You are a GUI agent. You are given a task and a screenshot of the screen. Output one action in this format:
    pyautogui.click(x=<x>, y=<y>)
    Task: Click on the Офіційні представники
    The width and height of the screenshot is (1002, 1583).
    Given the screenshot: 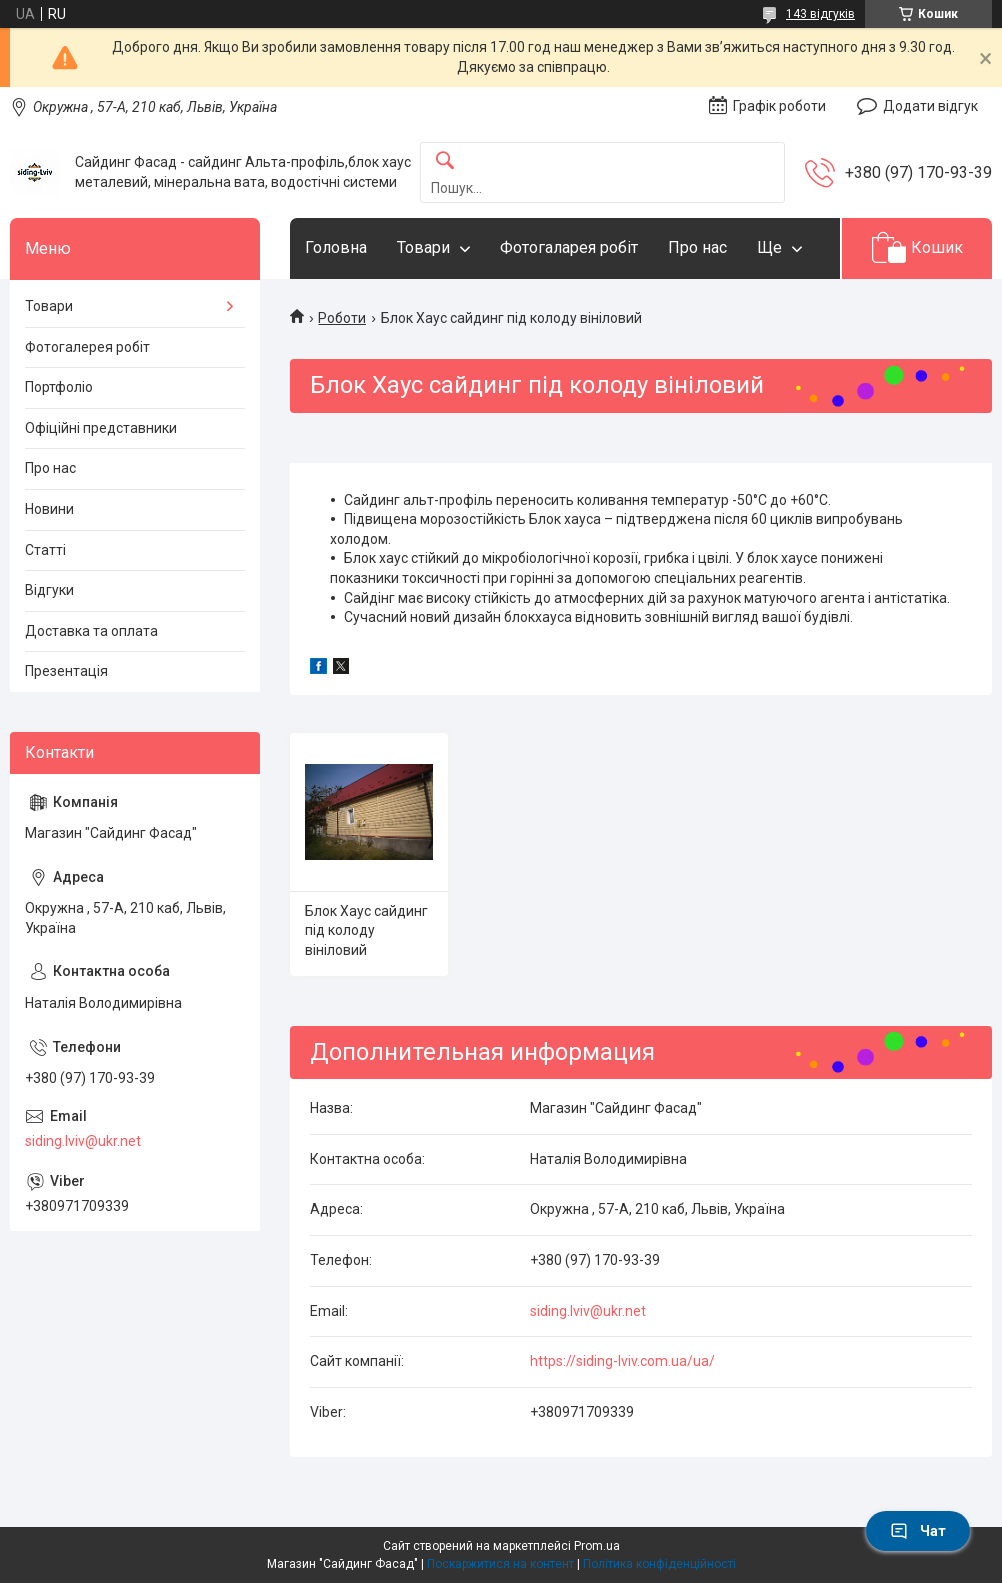 What is the action you would take?
    pyautogui.click(x=101, y=428)
    